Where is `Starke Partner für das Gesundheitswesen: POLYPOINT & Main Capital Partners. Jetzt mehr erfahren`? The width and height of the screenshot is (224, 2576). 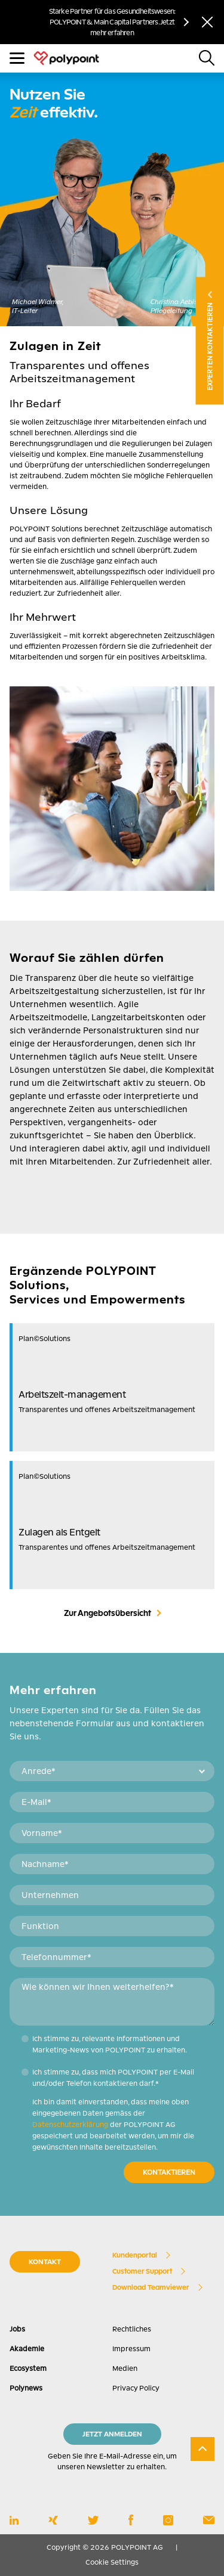 Starke Partner für das Gesundheitswesen: POLYPOINT & Main Capital Partners. Jetzt mehr erfahren is located at coordinates (112, 22).